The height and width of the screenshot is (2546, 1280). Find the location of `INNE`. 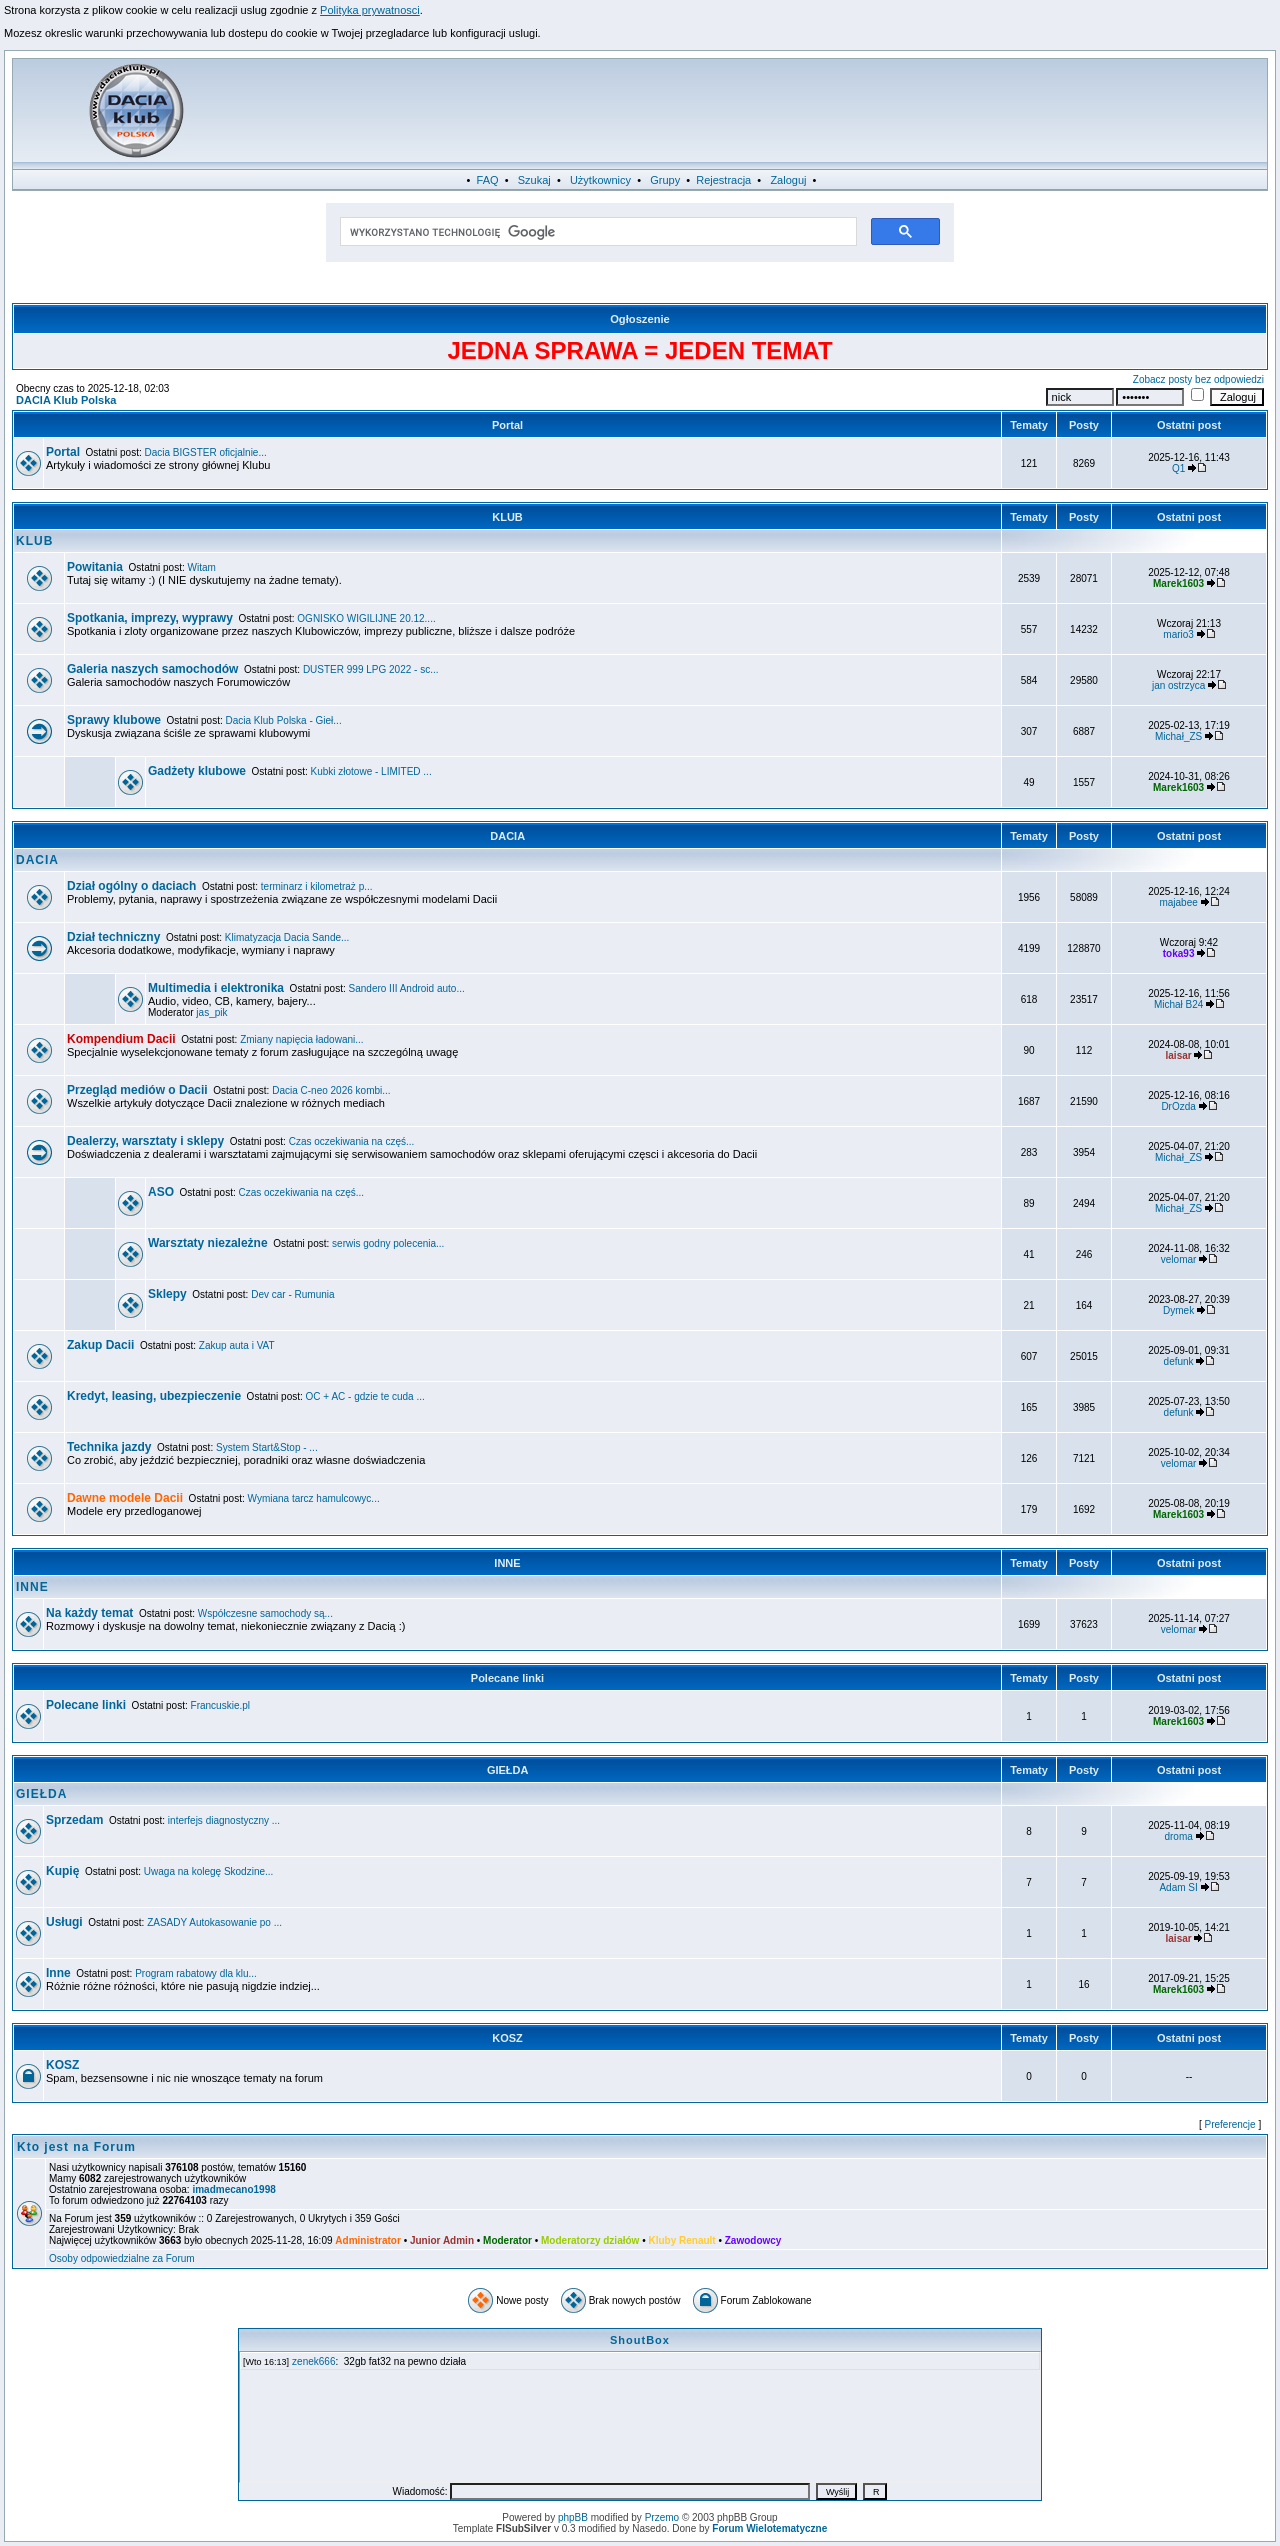

INNE is located at coordinates (507, 1563).